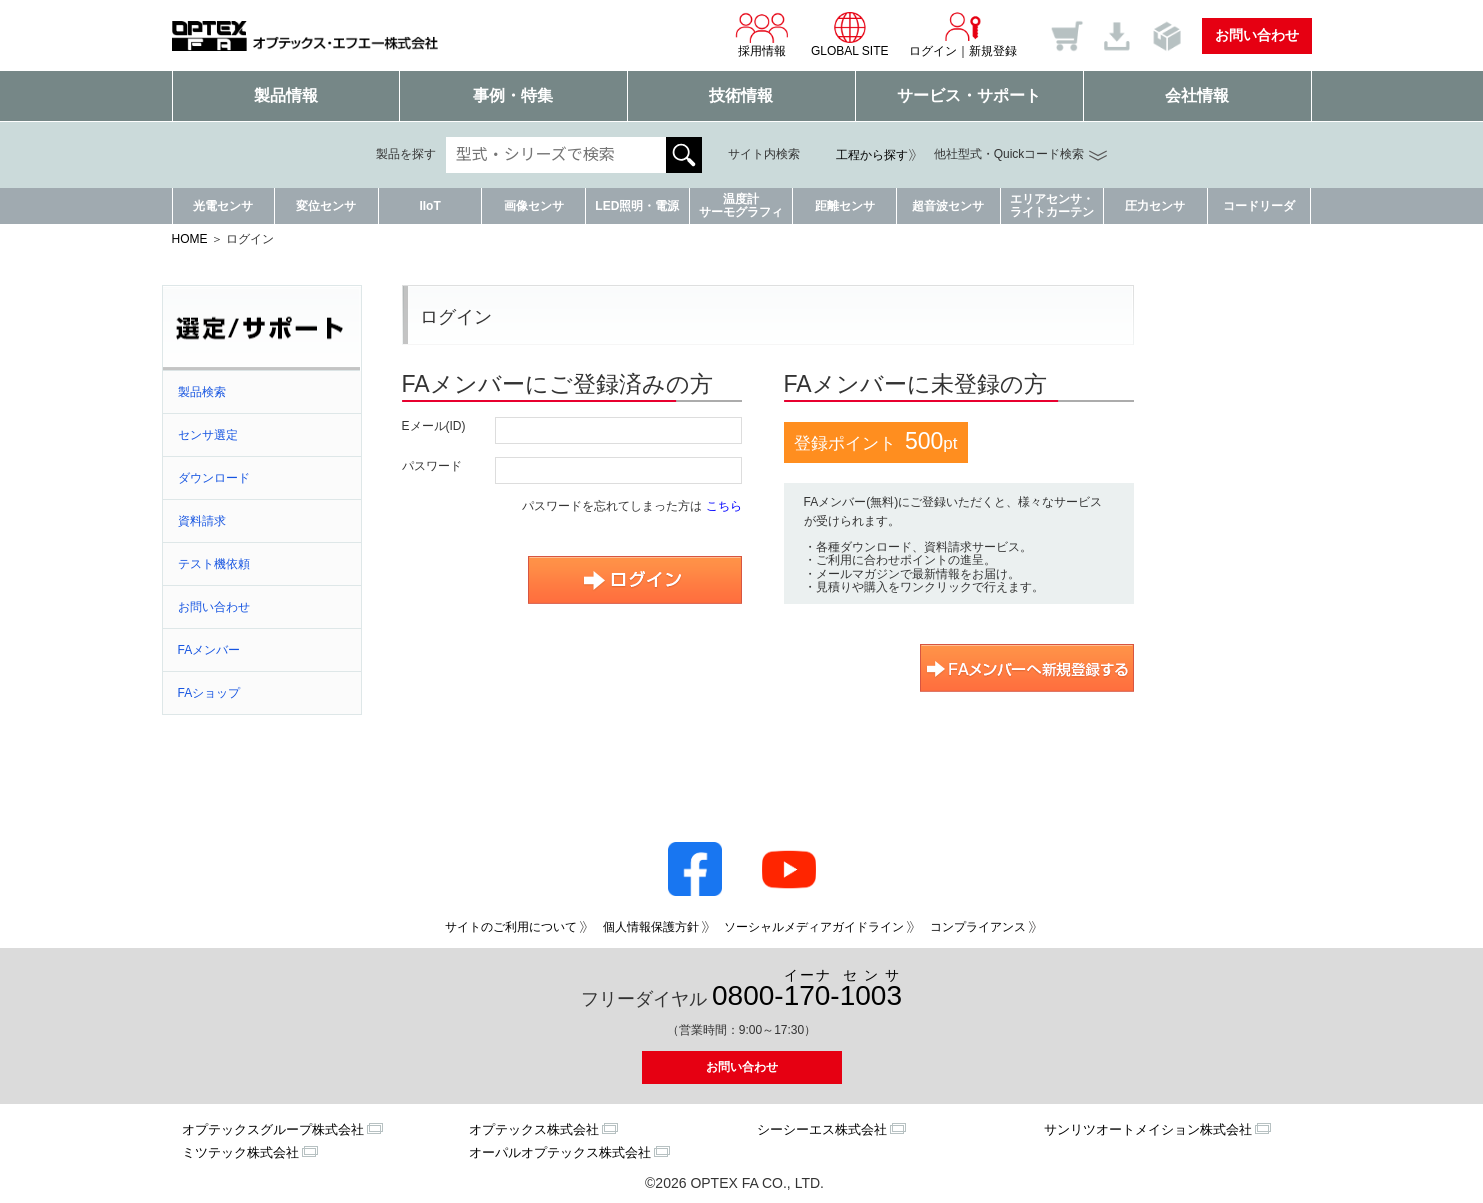  What do you see at coordinates (511, 927) in the screenshot?
I see `サイトのご利用について` at bounding box center [511, 927].